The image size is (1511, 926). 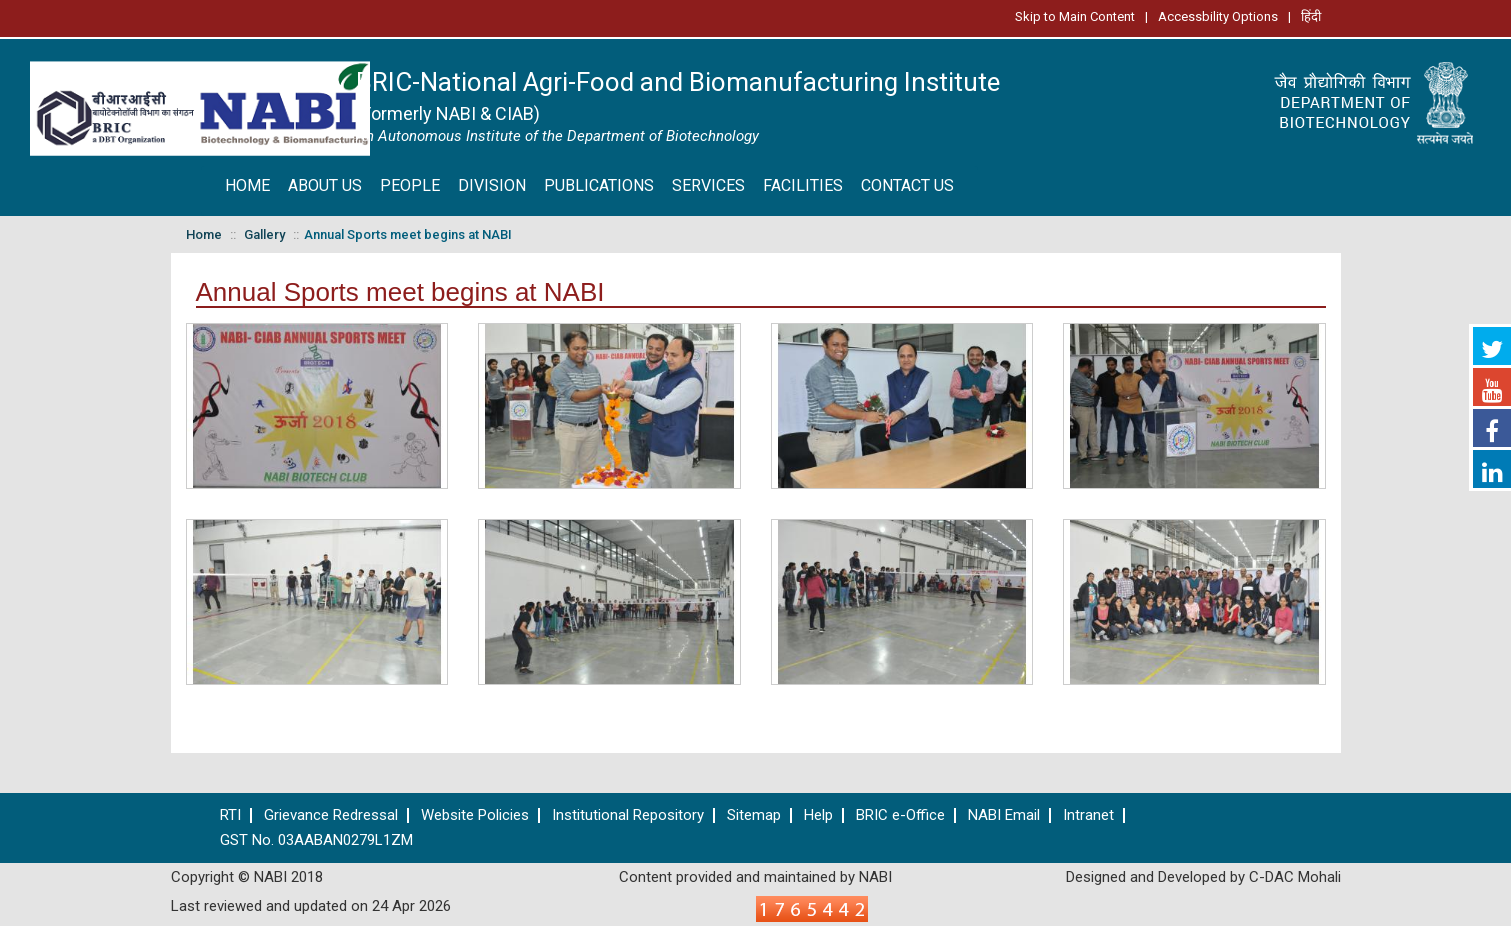 What do you see at coordinates (1088, 815) in the screenshot?
I see `Intranet` at bounding box center [1088, 815].